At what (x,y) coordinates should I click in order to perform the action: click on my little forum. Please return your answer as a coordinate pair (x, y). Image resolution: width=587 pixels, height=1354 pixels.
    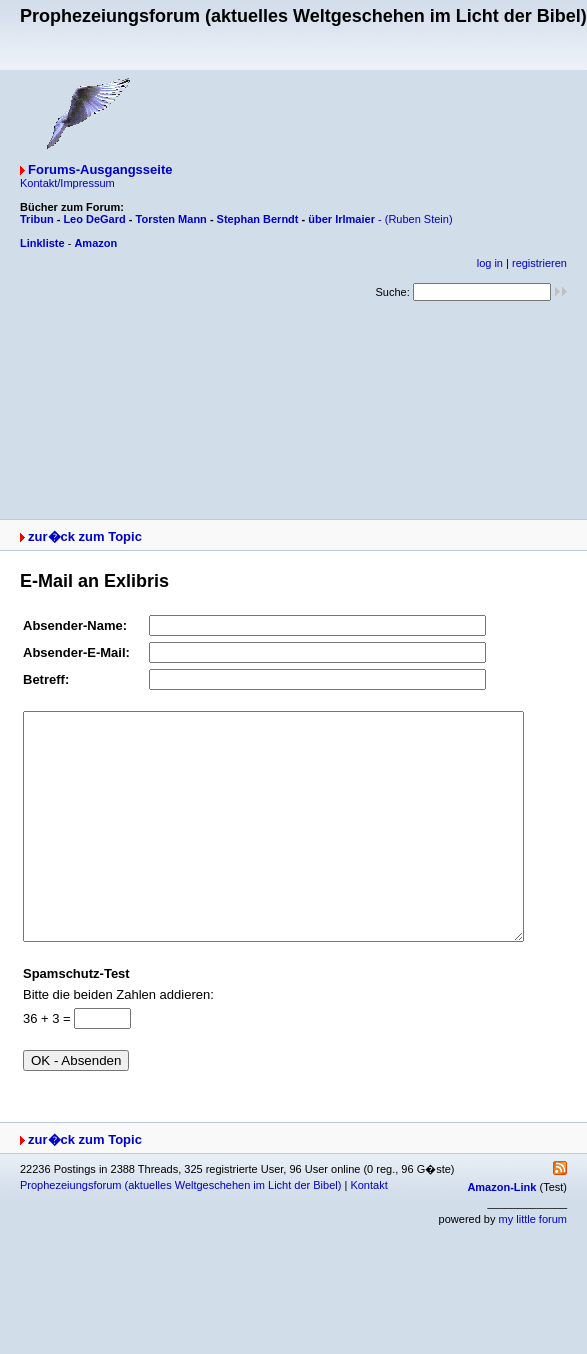
    Looking at the image, I should click on (533, 1264).